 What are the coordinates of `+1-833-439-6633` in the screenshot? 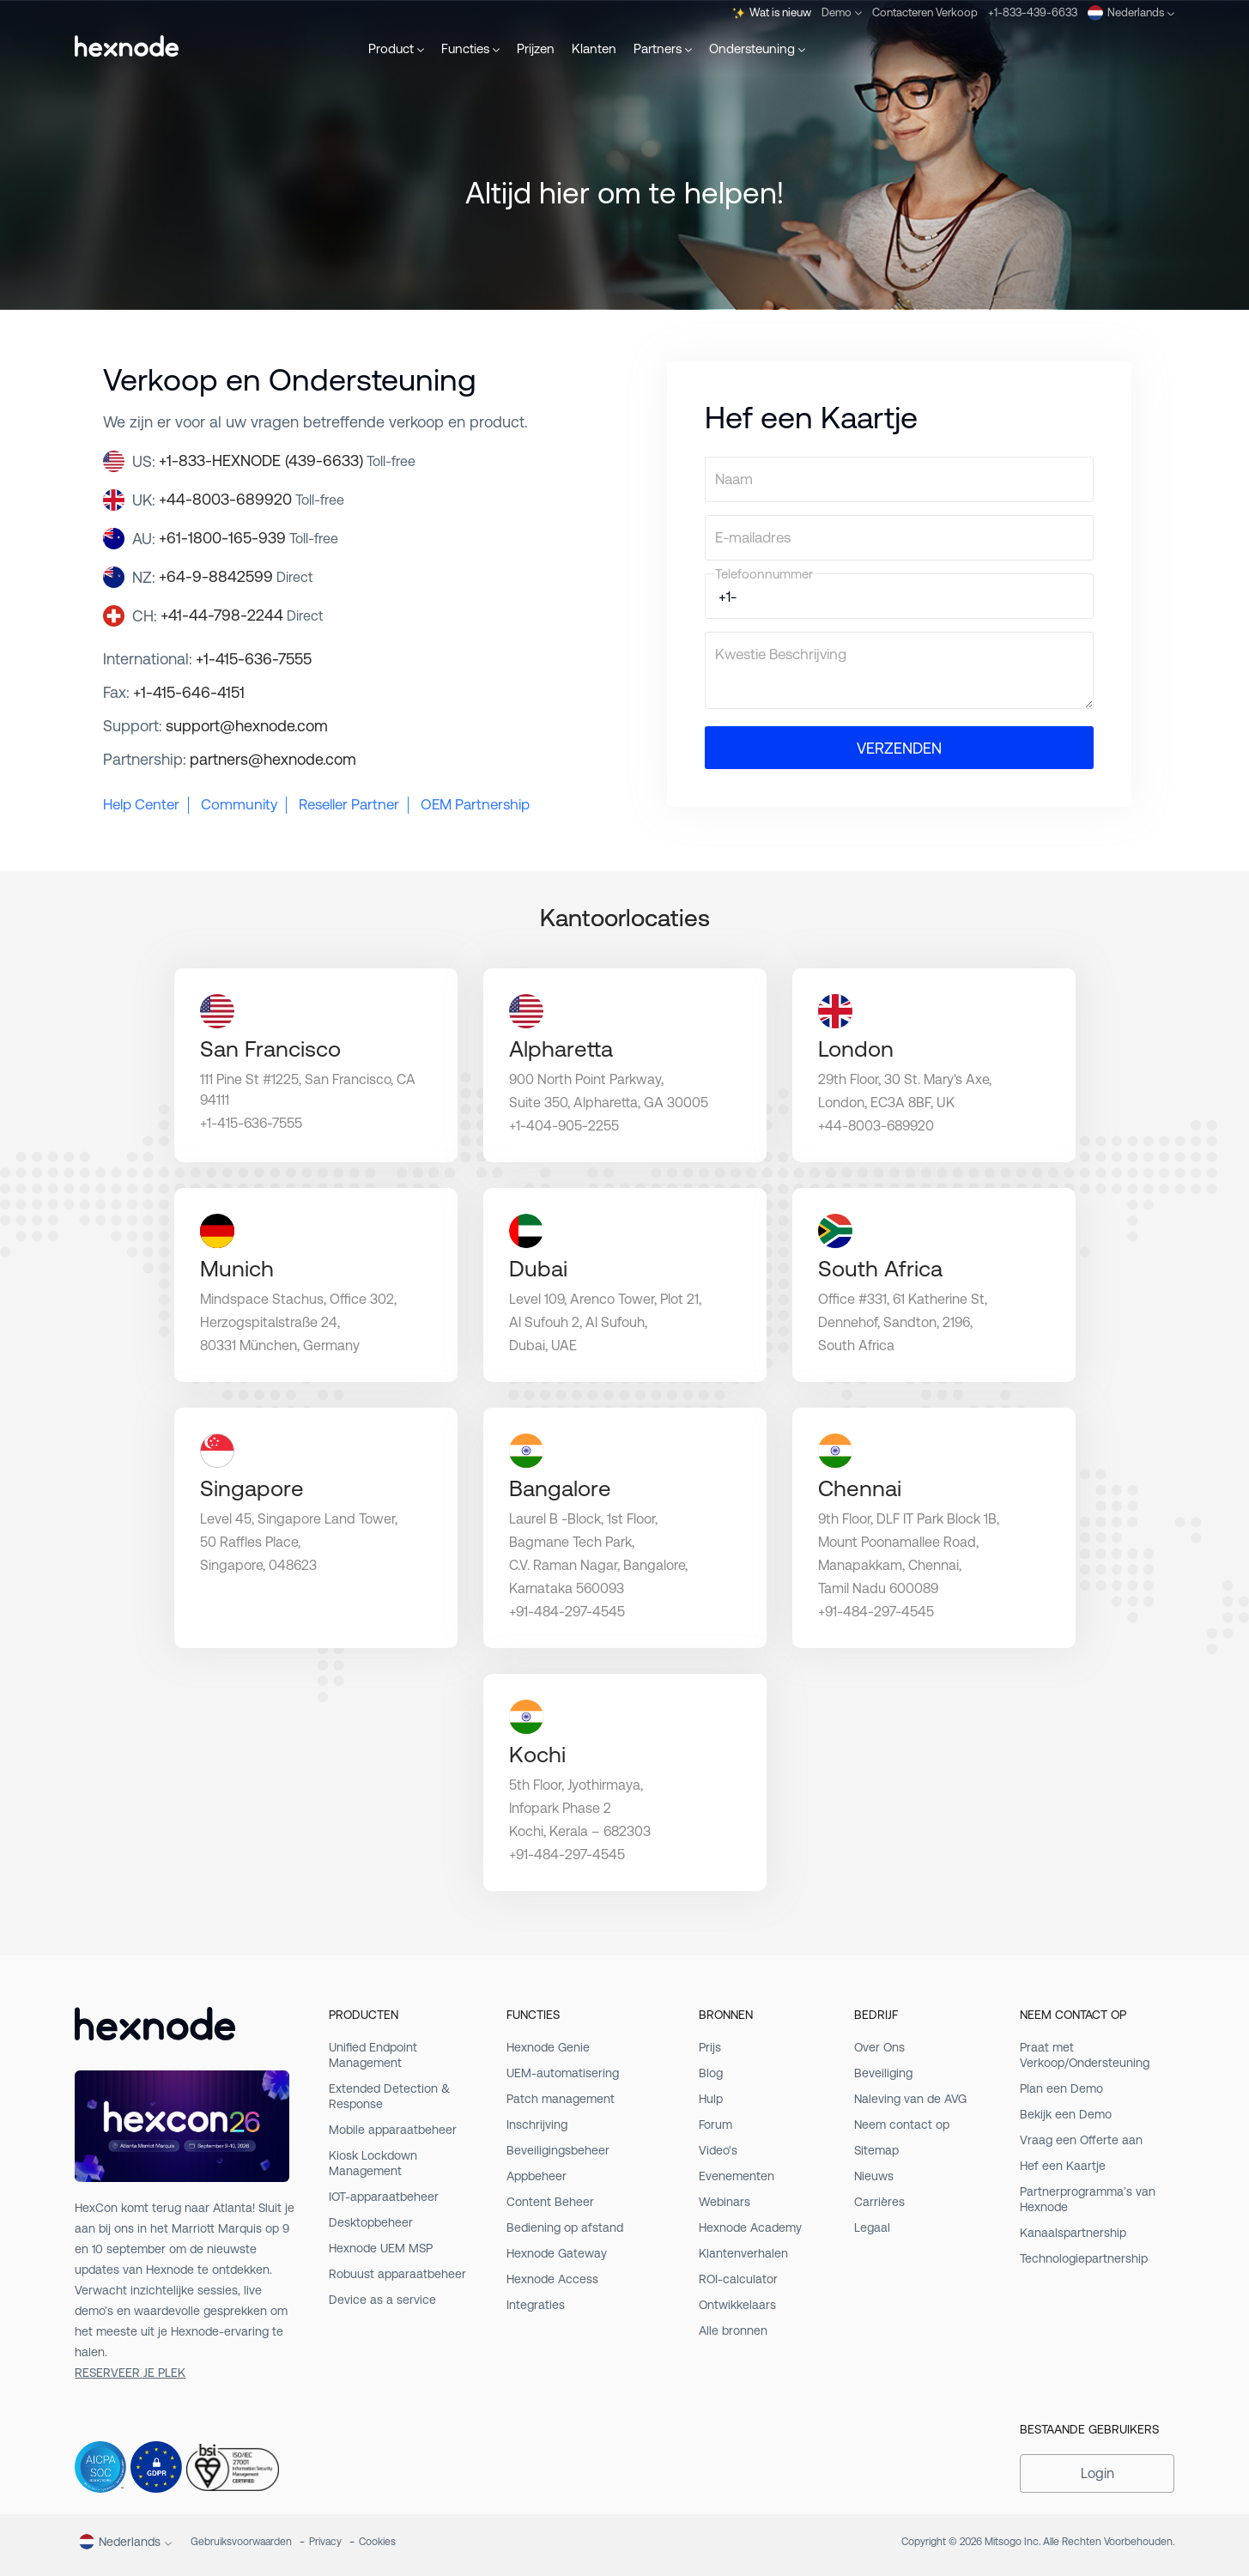 It's located at (1032, 12).